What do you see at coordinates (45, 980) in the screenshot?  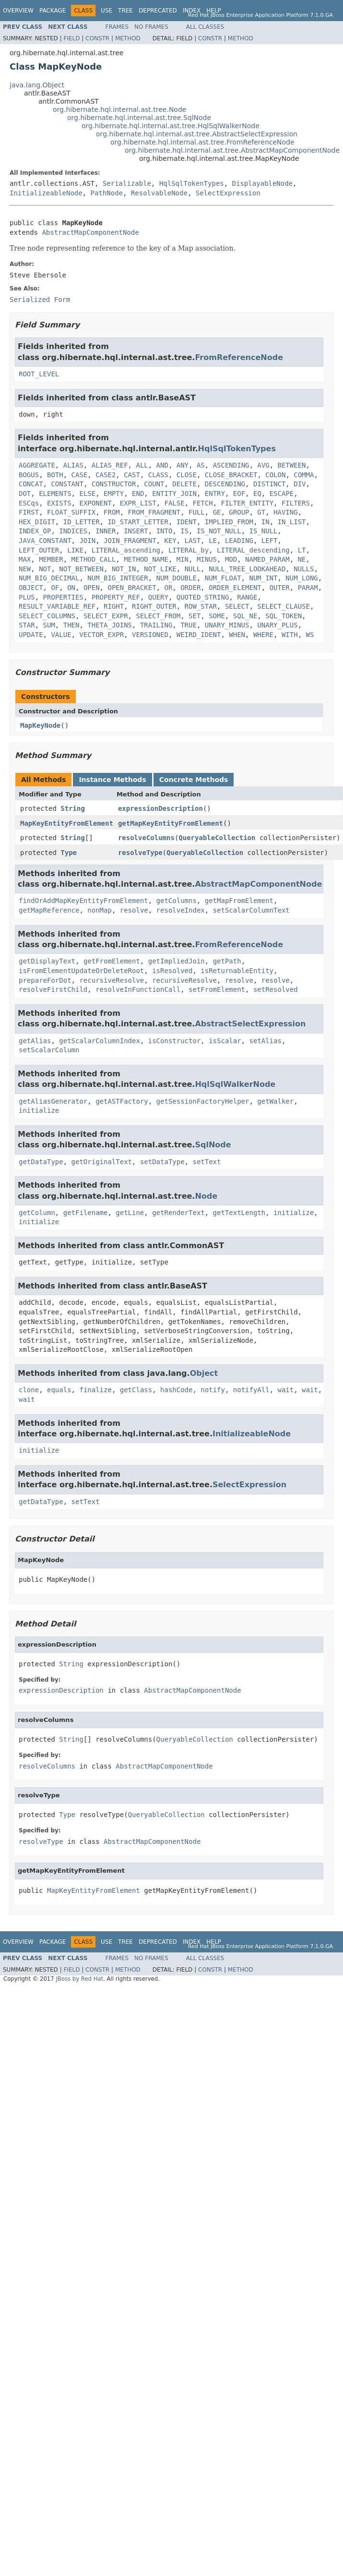 I see `prepareForDot` at bounding box center [45, 980].